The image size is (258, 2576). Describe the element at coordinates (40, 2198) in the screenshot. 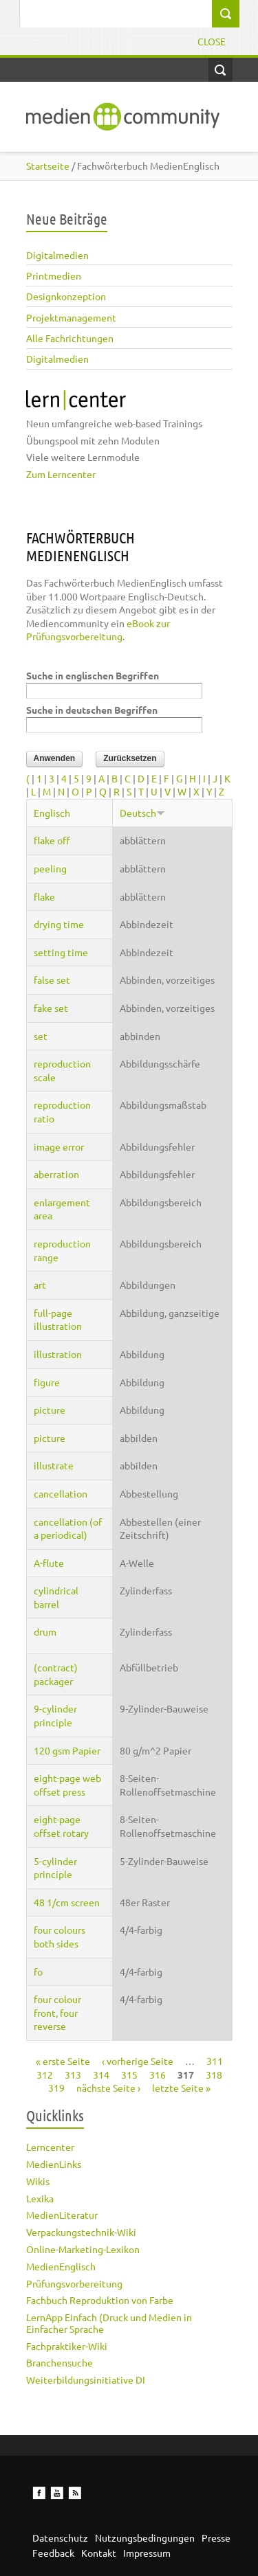

I see `Lexika` at that location.